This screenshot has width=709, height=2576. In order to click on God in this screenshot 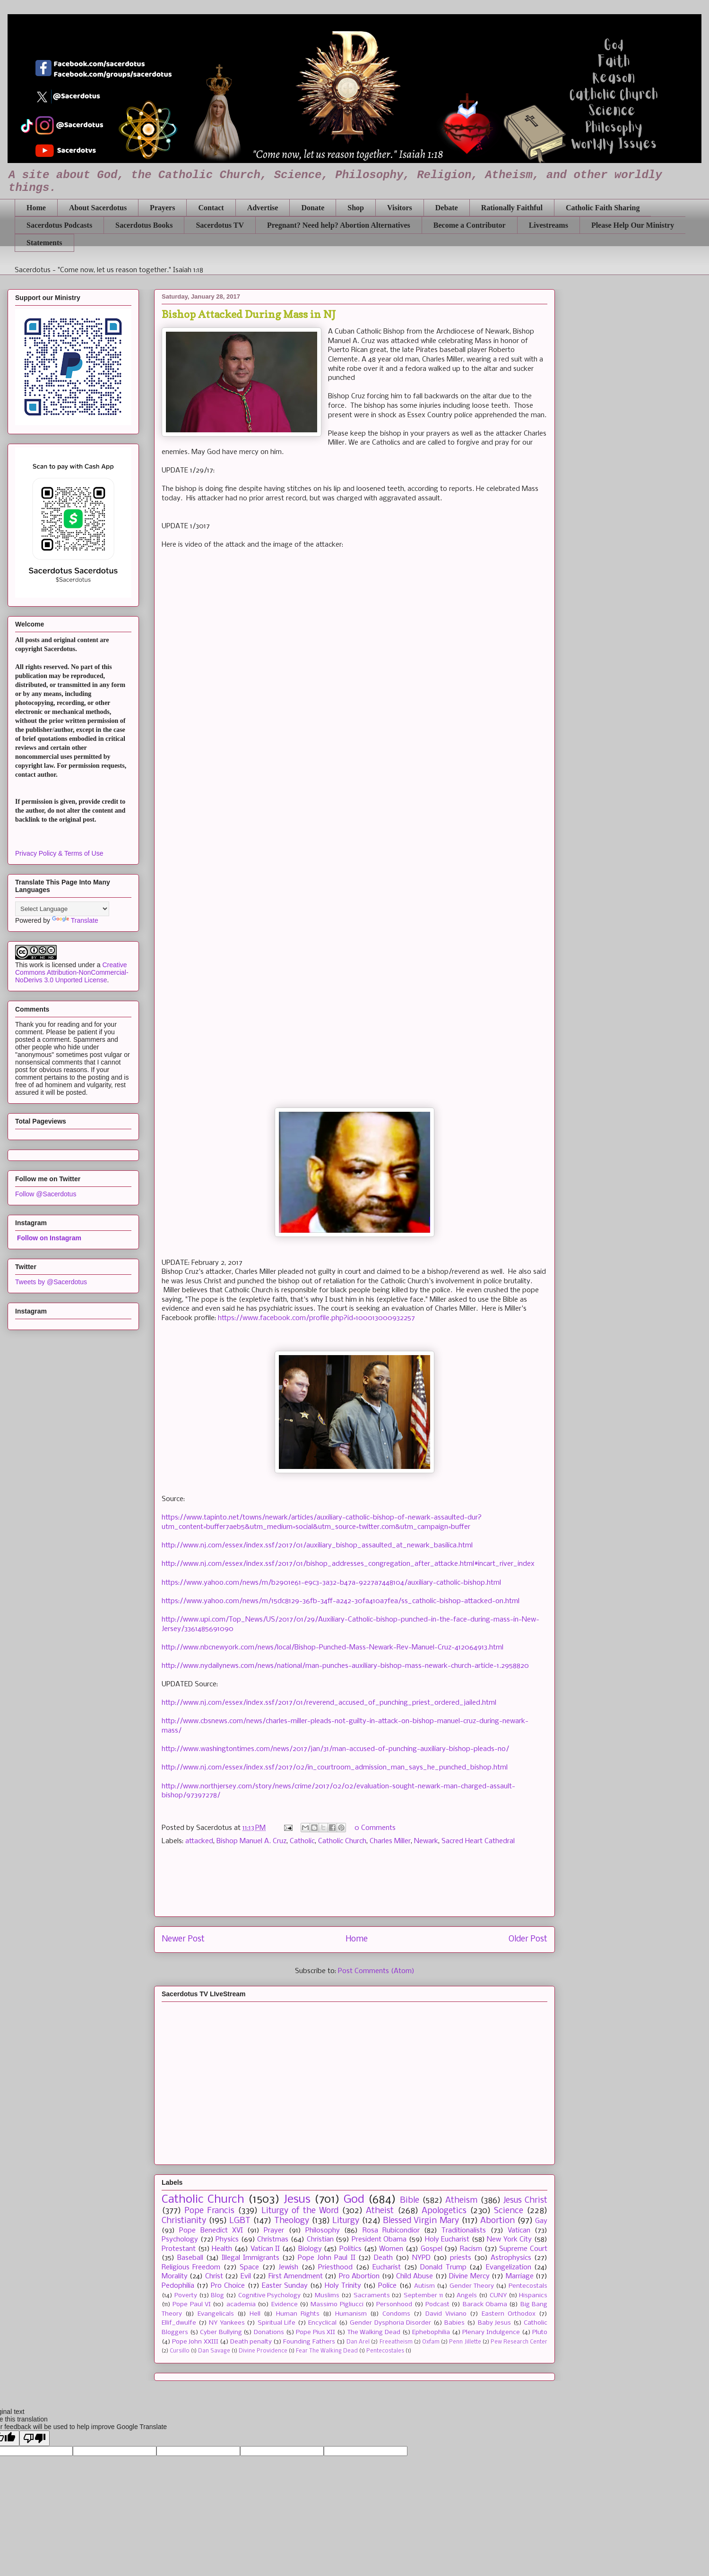, I will do `click(354, 2200)`.